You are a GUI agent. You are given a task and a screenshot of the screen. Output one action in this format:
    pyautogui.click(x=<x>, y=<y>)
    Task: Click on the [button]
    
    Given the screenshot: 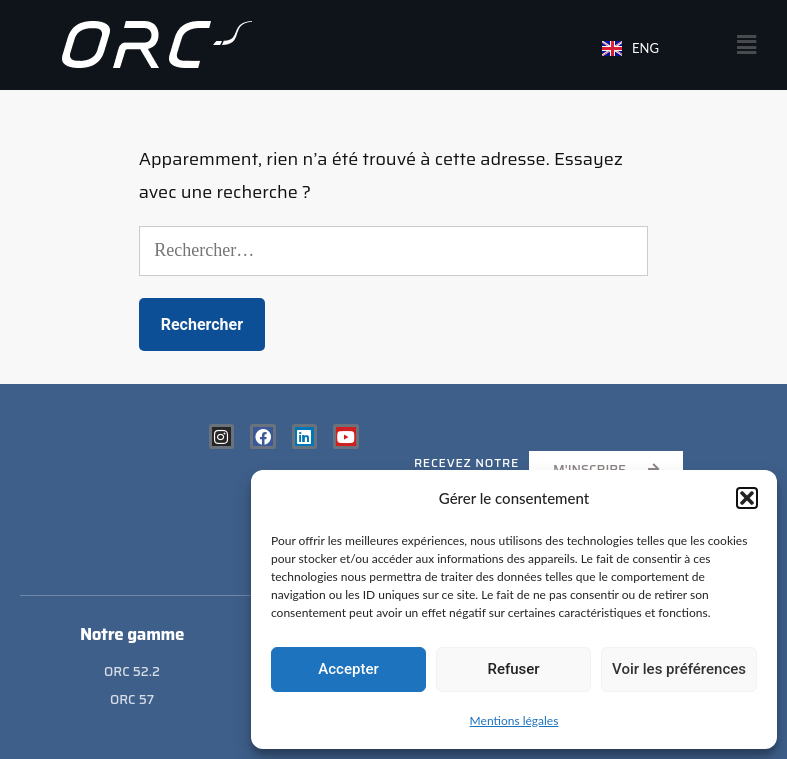 What is the action you would take?
    pyautogui.click(x=747, y=498)
    